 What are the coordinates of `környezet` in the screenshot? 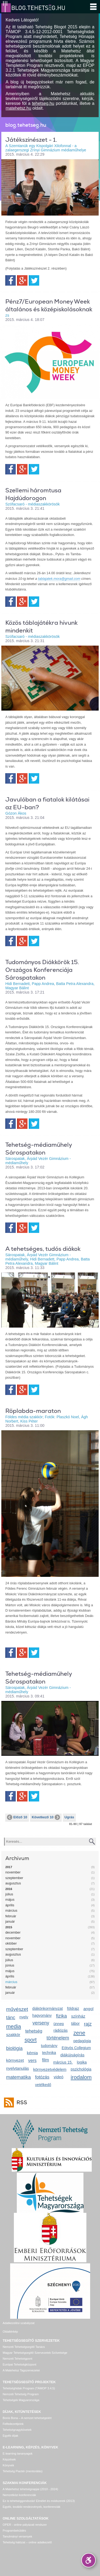 It's located at (15, 2060).